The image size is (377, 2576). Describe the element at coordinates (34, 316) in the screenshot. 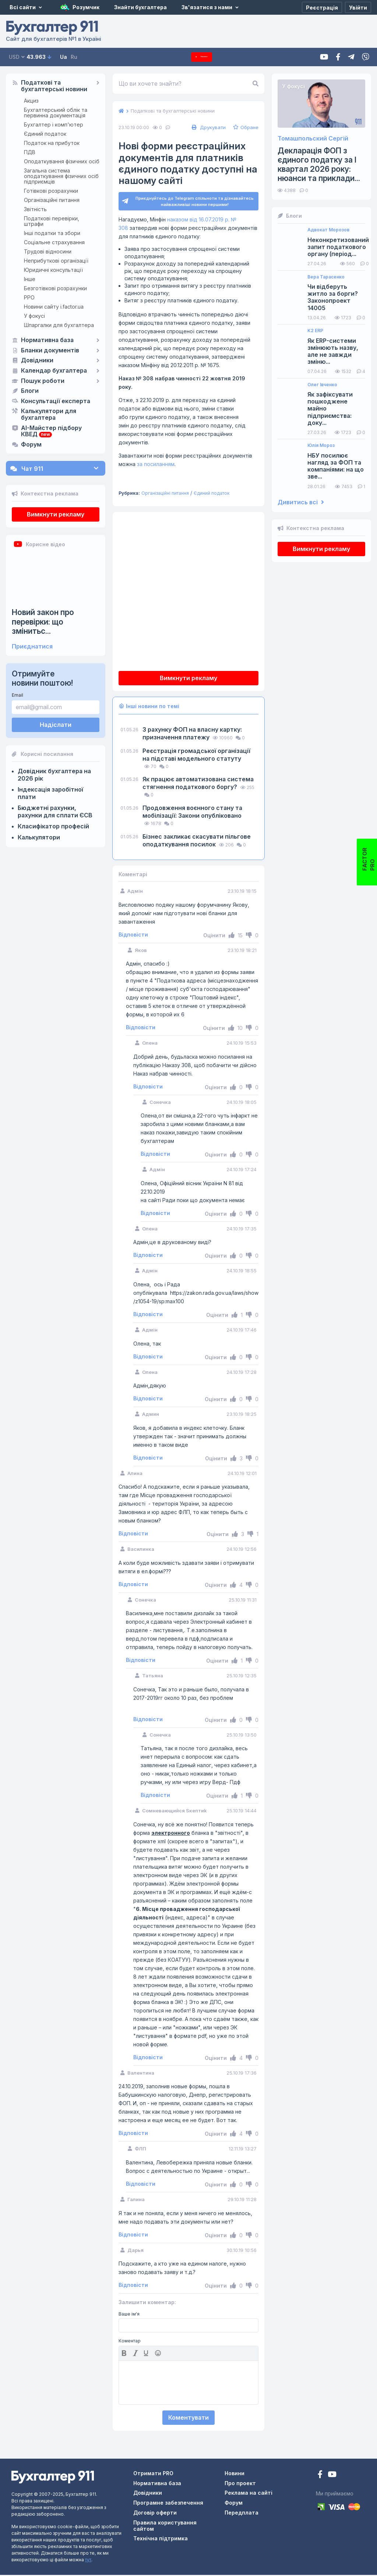

I see `У фокусі` at that location.